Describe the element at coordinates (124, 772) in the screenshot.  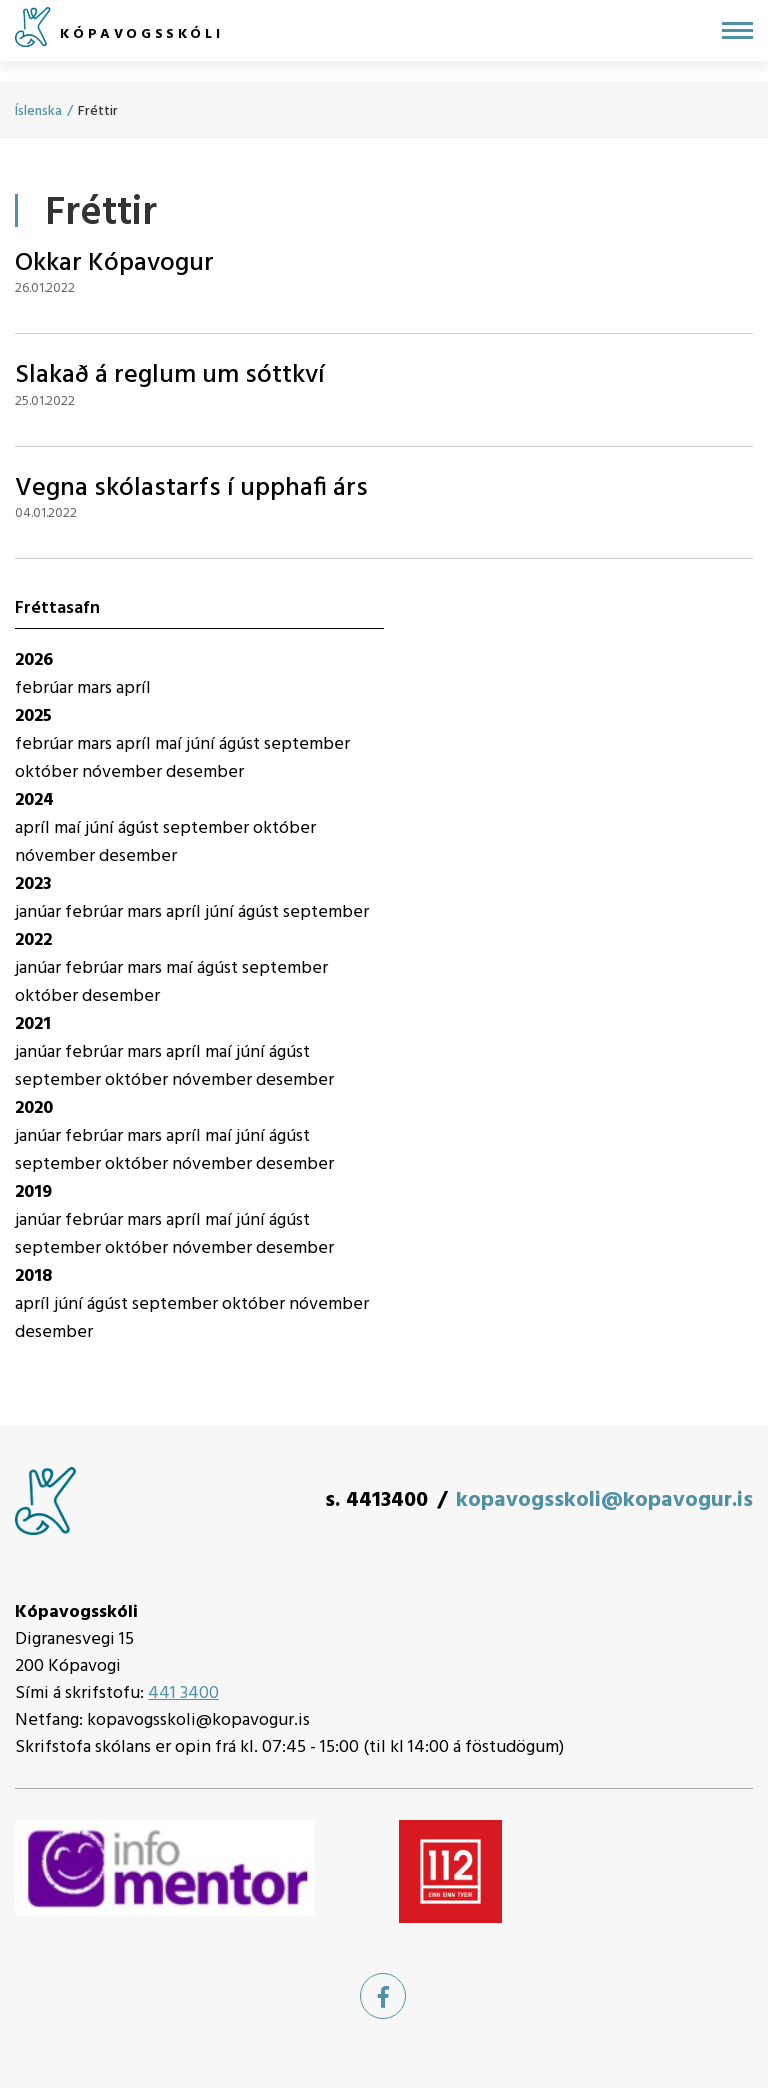
I see `nóvember` at that location.